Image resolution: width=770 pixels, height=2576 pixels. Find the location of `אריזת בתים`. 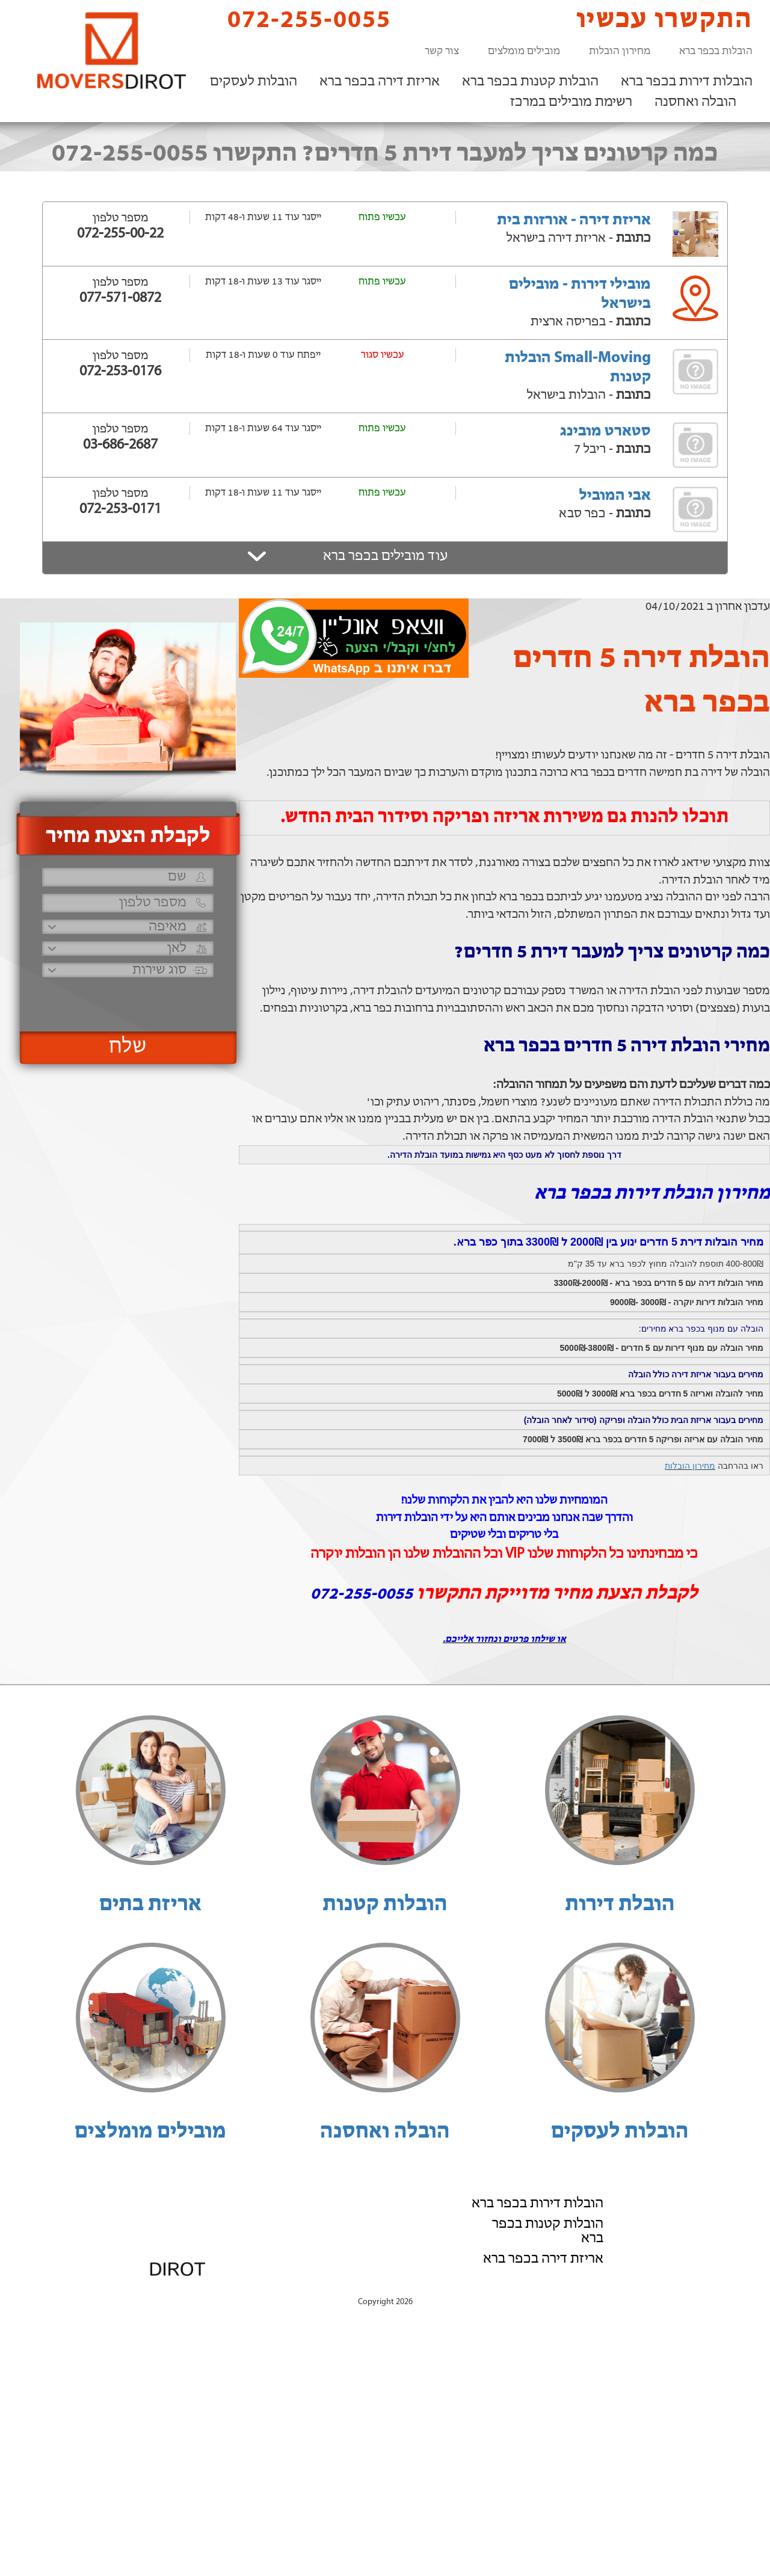

אריזת בתים is located at coordinates (150, 1905).